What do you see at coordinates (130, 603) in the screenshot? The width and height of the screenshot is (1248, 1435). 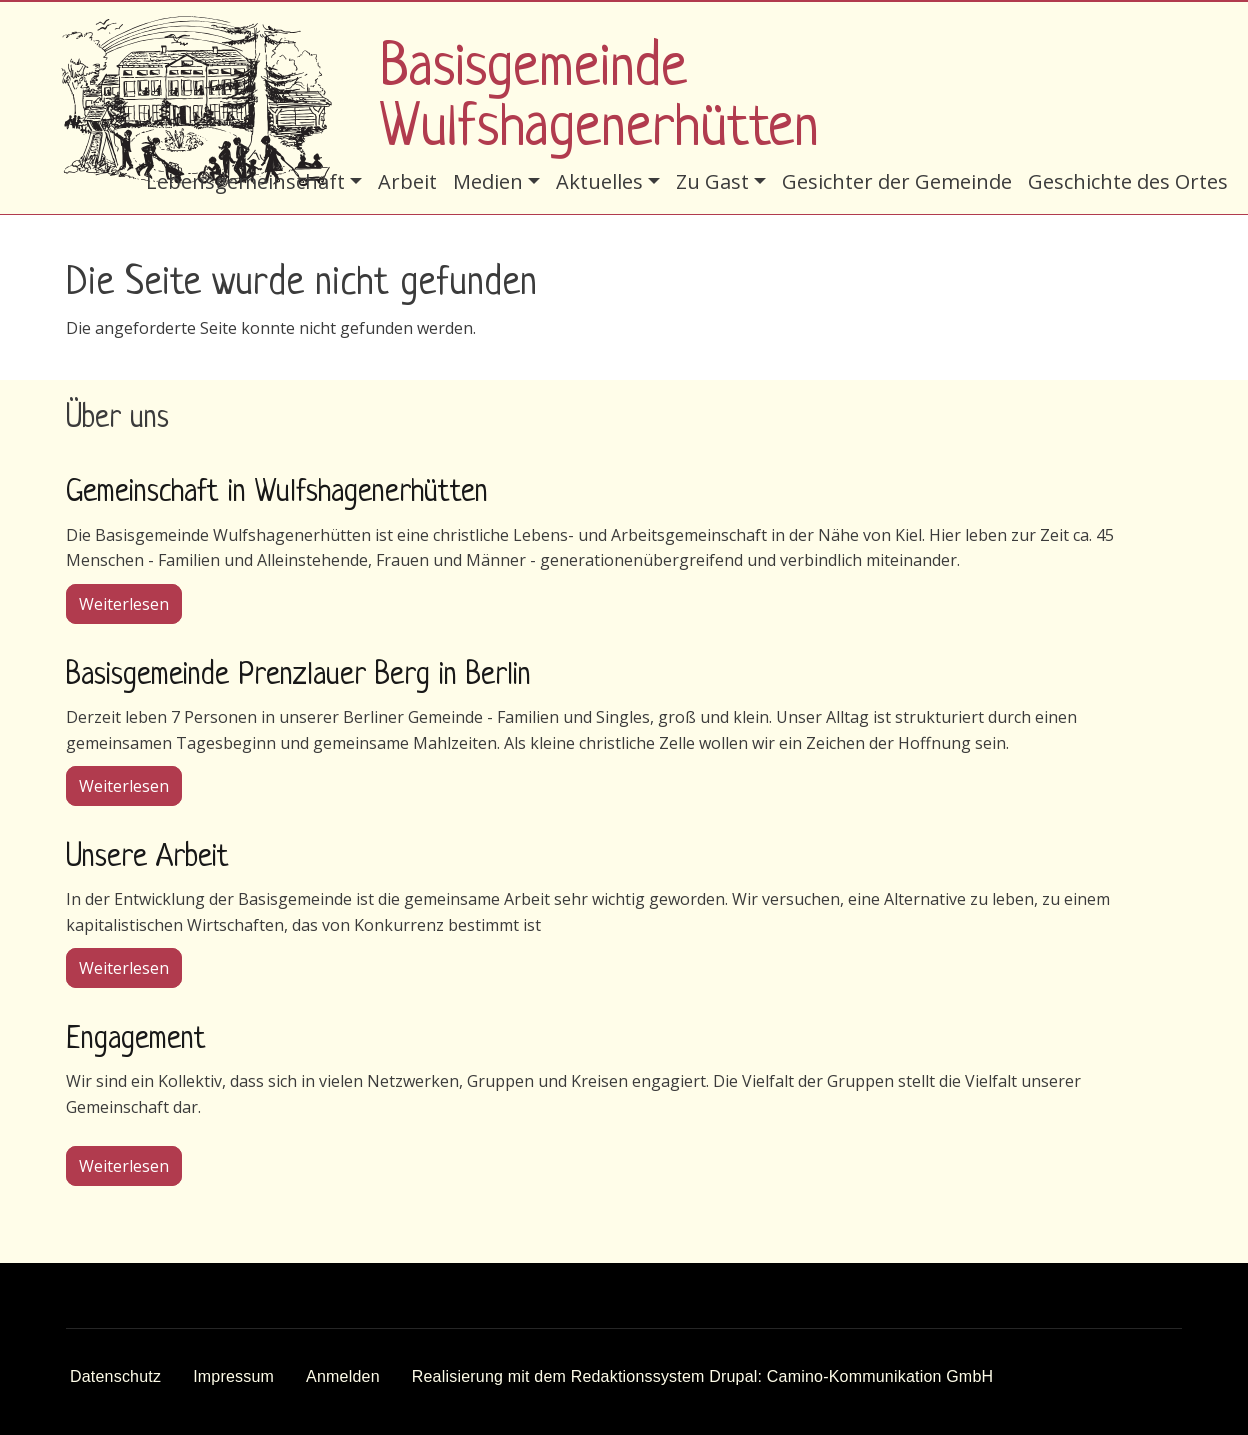 I see `Weiterlesen` at bounding box center [130, 603].